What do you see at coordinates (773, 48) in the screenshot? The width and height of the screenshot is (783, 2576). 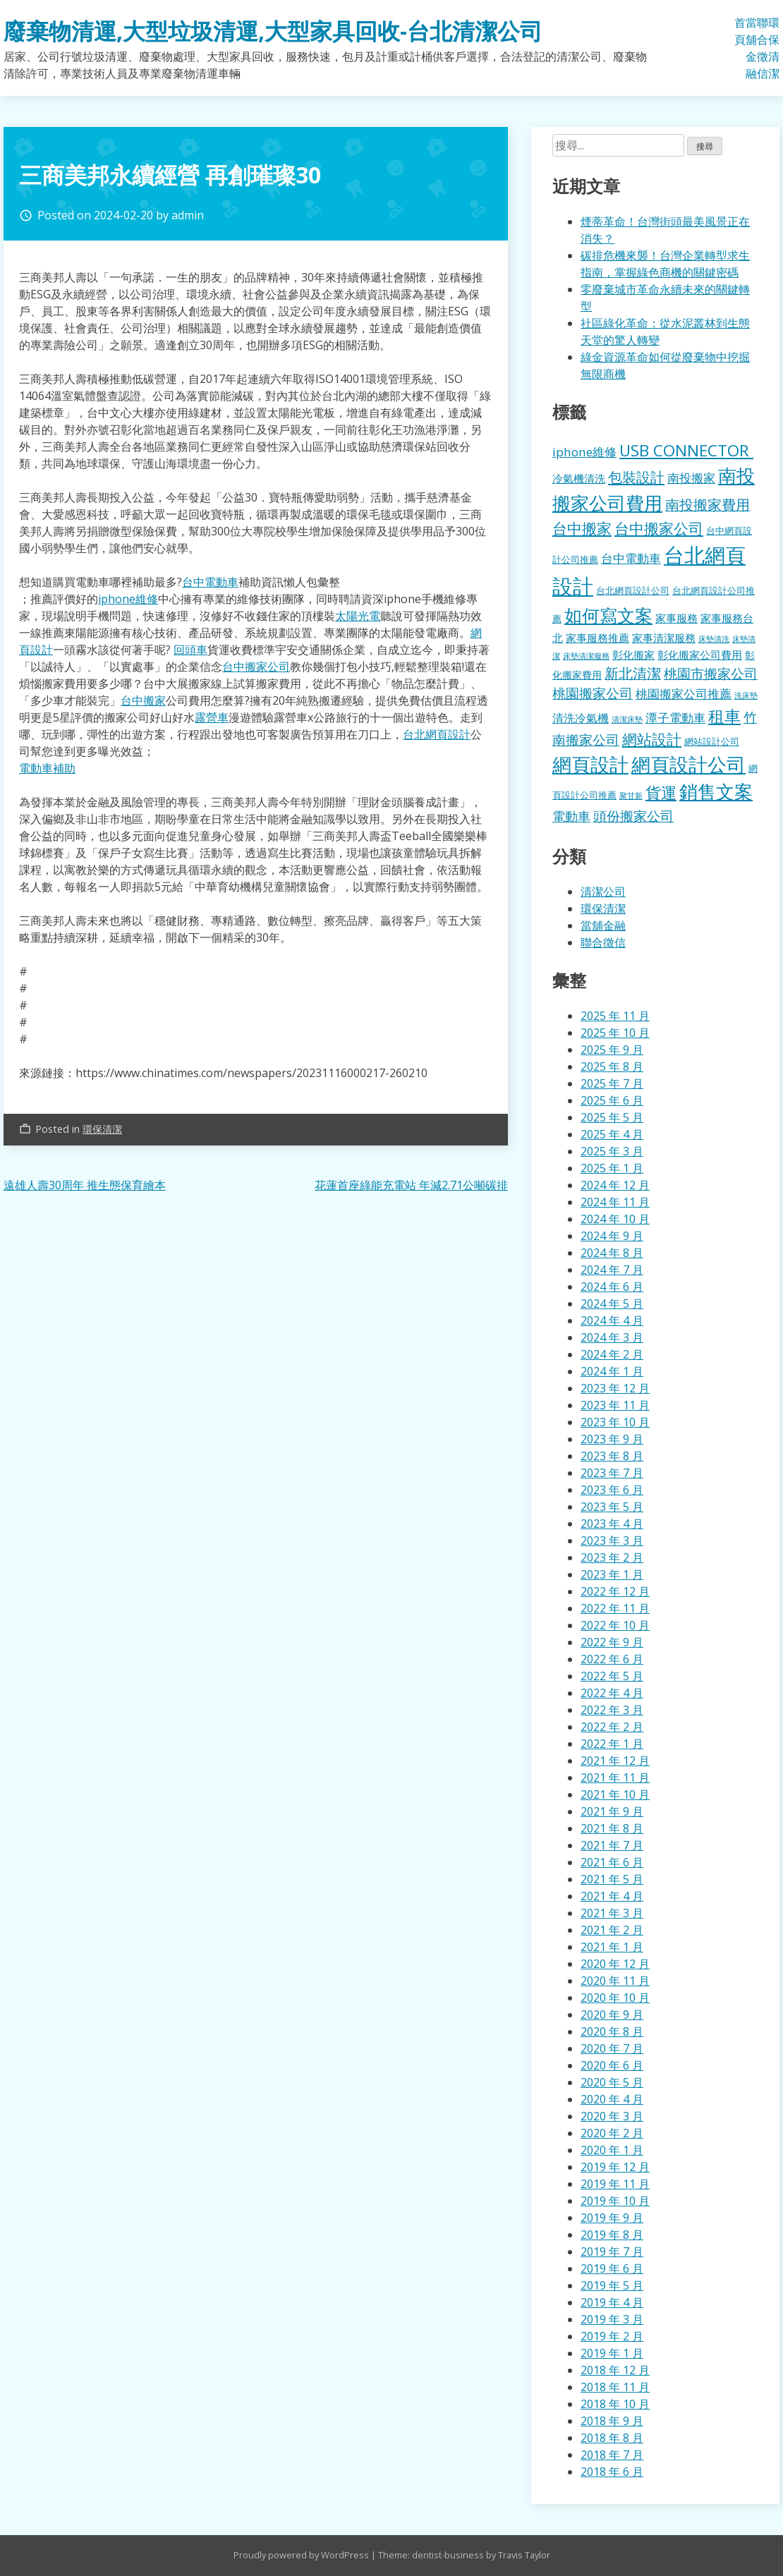 I see `環保清潔` at bounding box center [773, 48].